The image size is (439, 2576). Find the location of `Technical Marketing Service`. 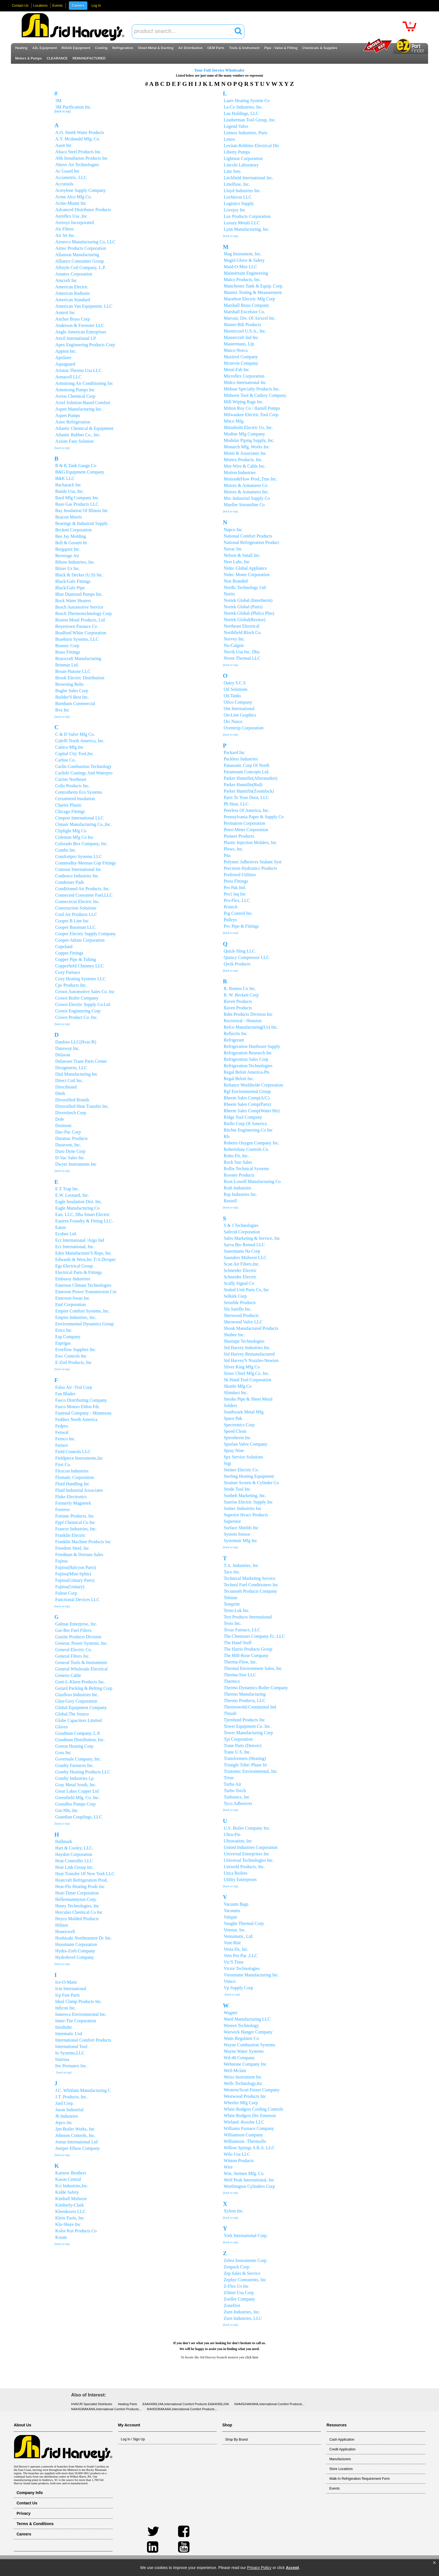

Technical Marketing Service is located at coordinates (249, 1578).